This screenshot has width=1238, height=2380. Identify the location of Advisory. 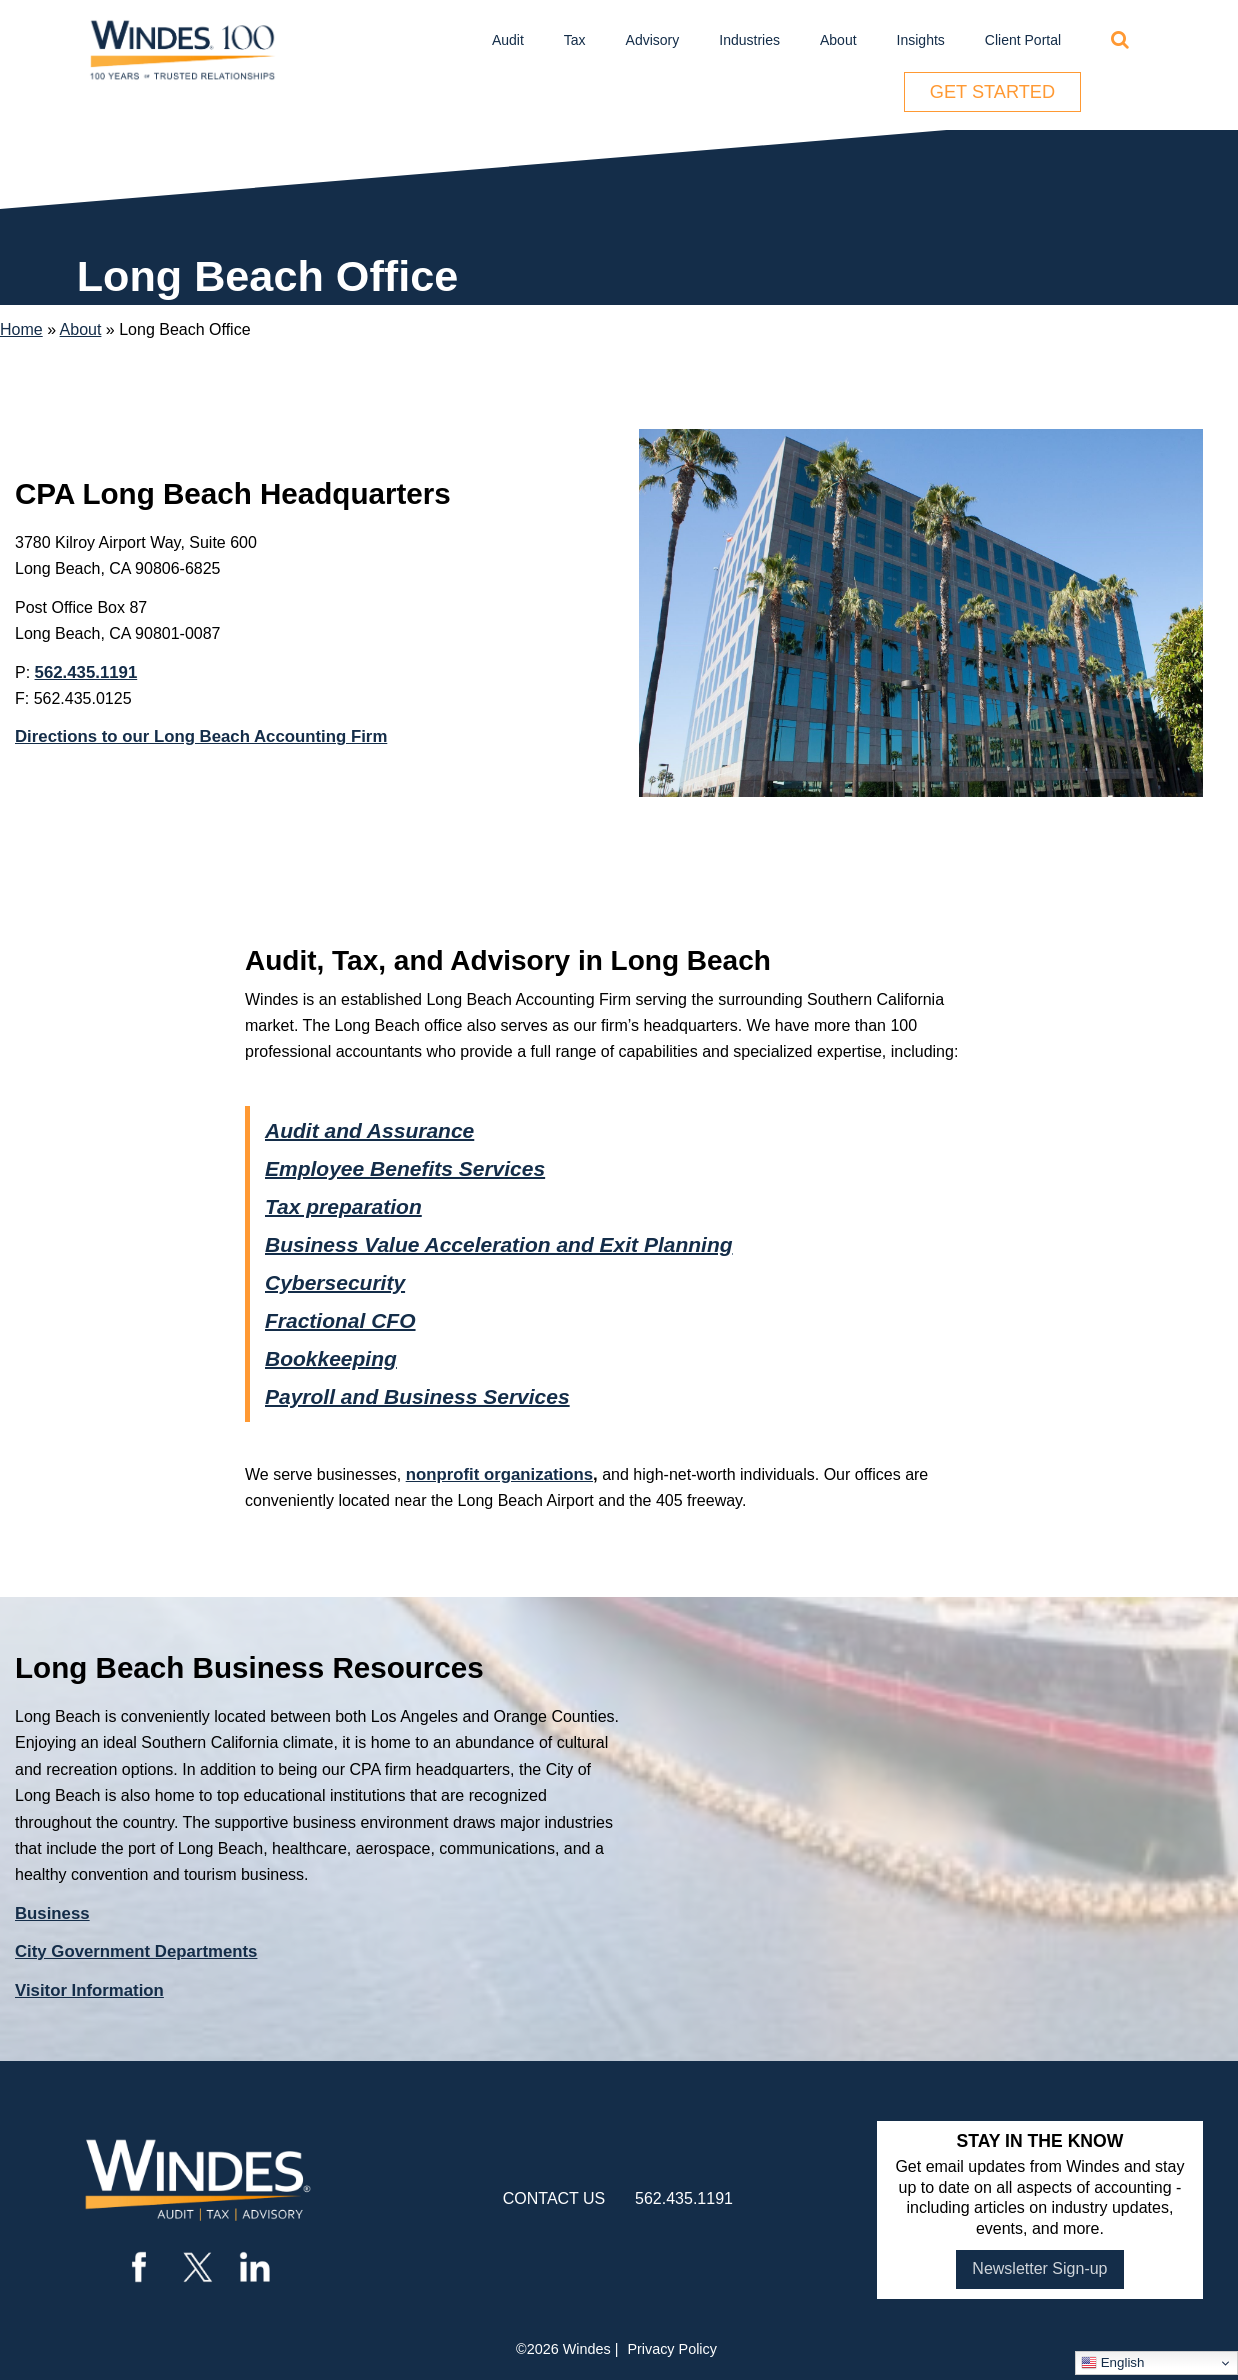
(653, 40).